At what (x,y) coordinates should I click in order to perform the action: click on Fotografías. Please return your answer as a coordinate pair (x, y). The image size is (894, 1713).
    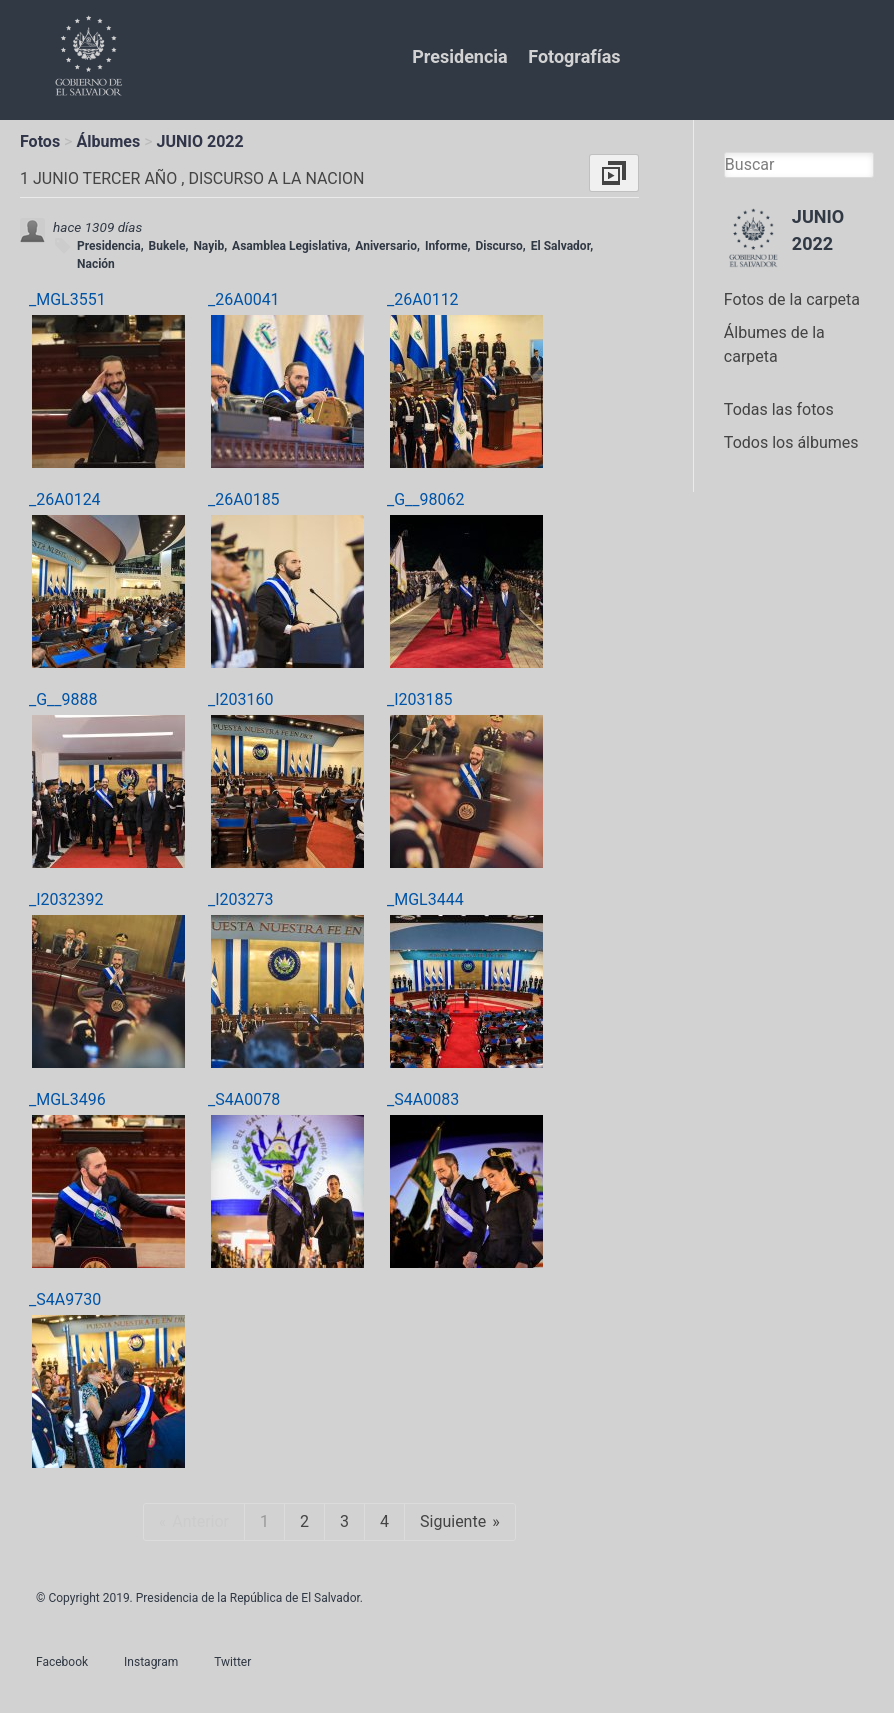
    Looking at the image, I should click on (574, 56).